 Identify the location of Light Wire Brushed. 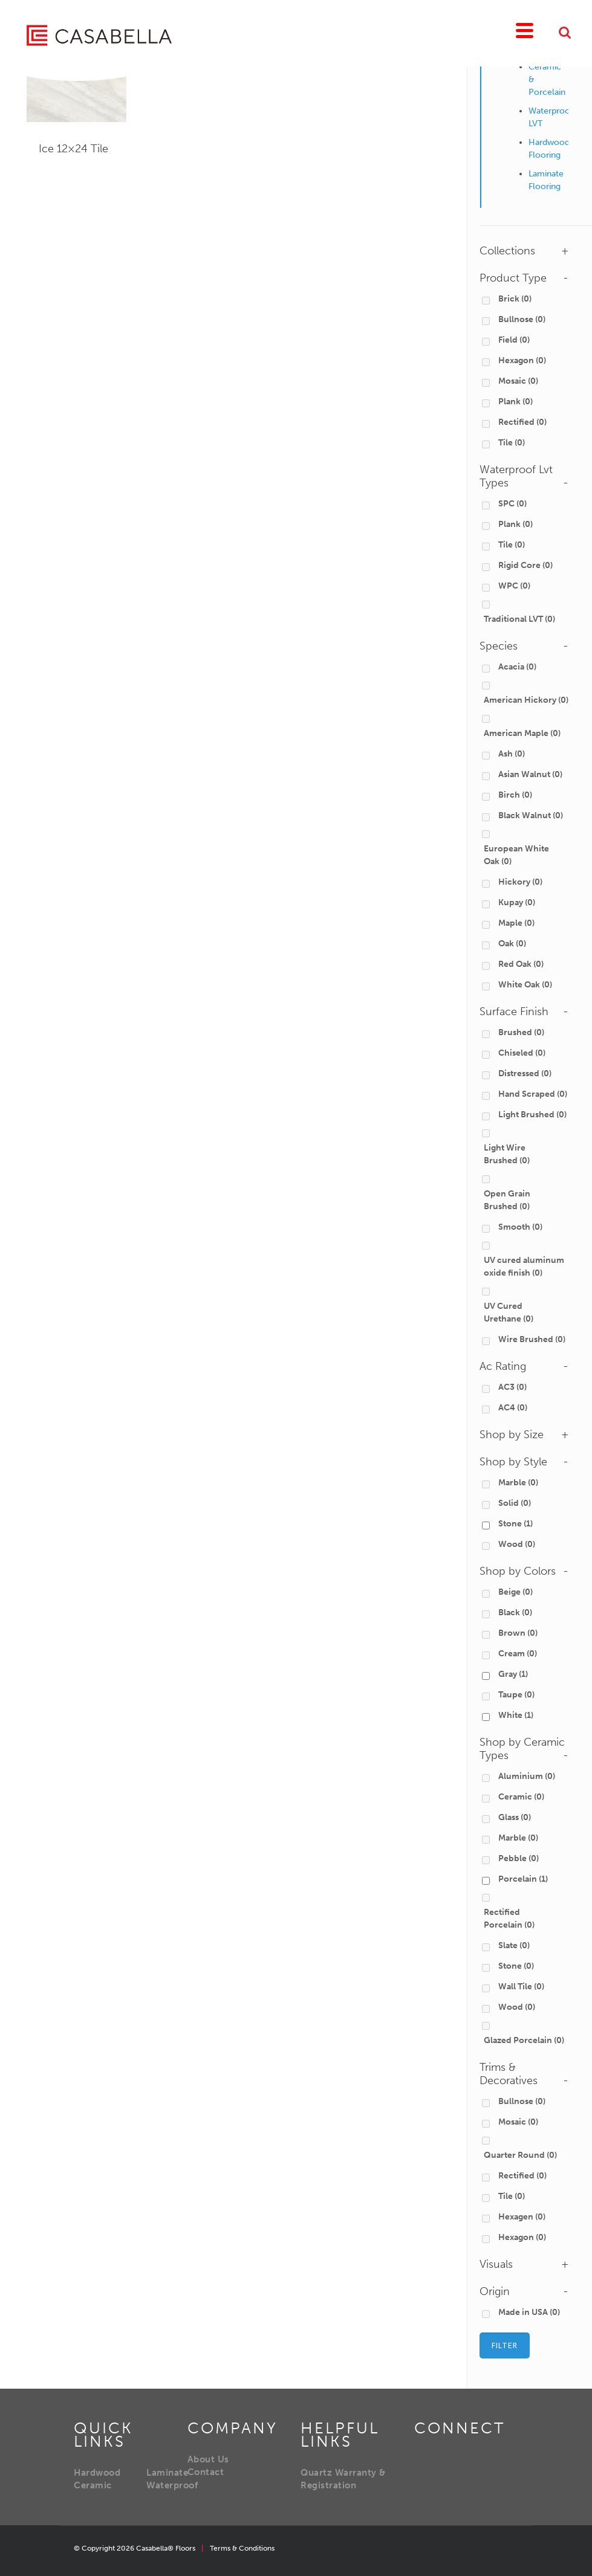
(507, 1154).